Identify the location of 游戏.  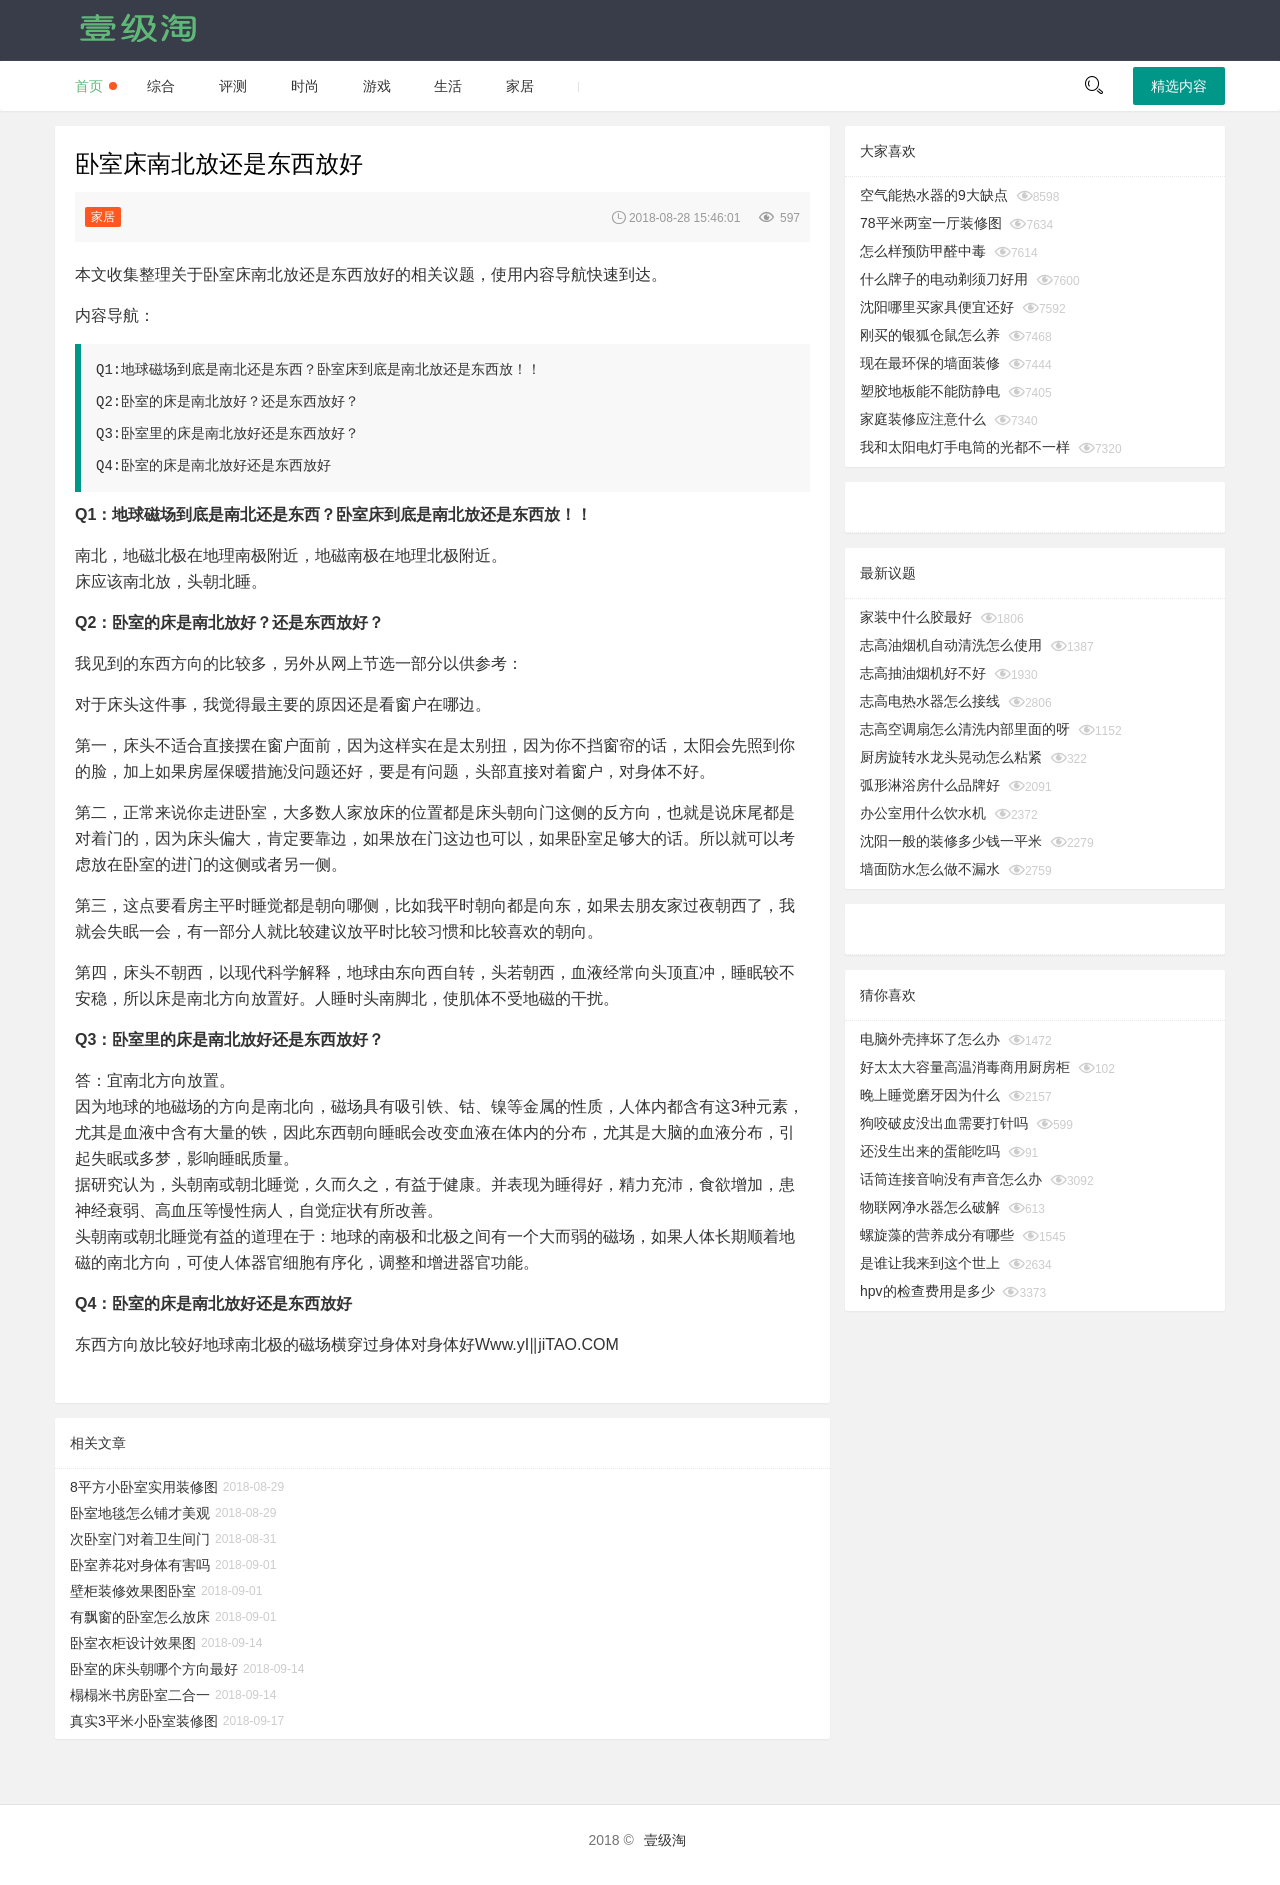
(377, 86).